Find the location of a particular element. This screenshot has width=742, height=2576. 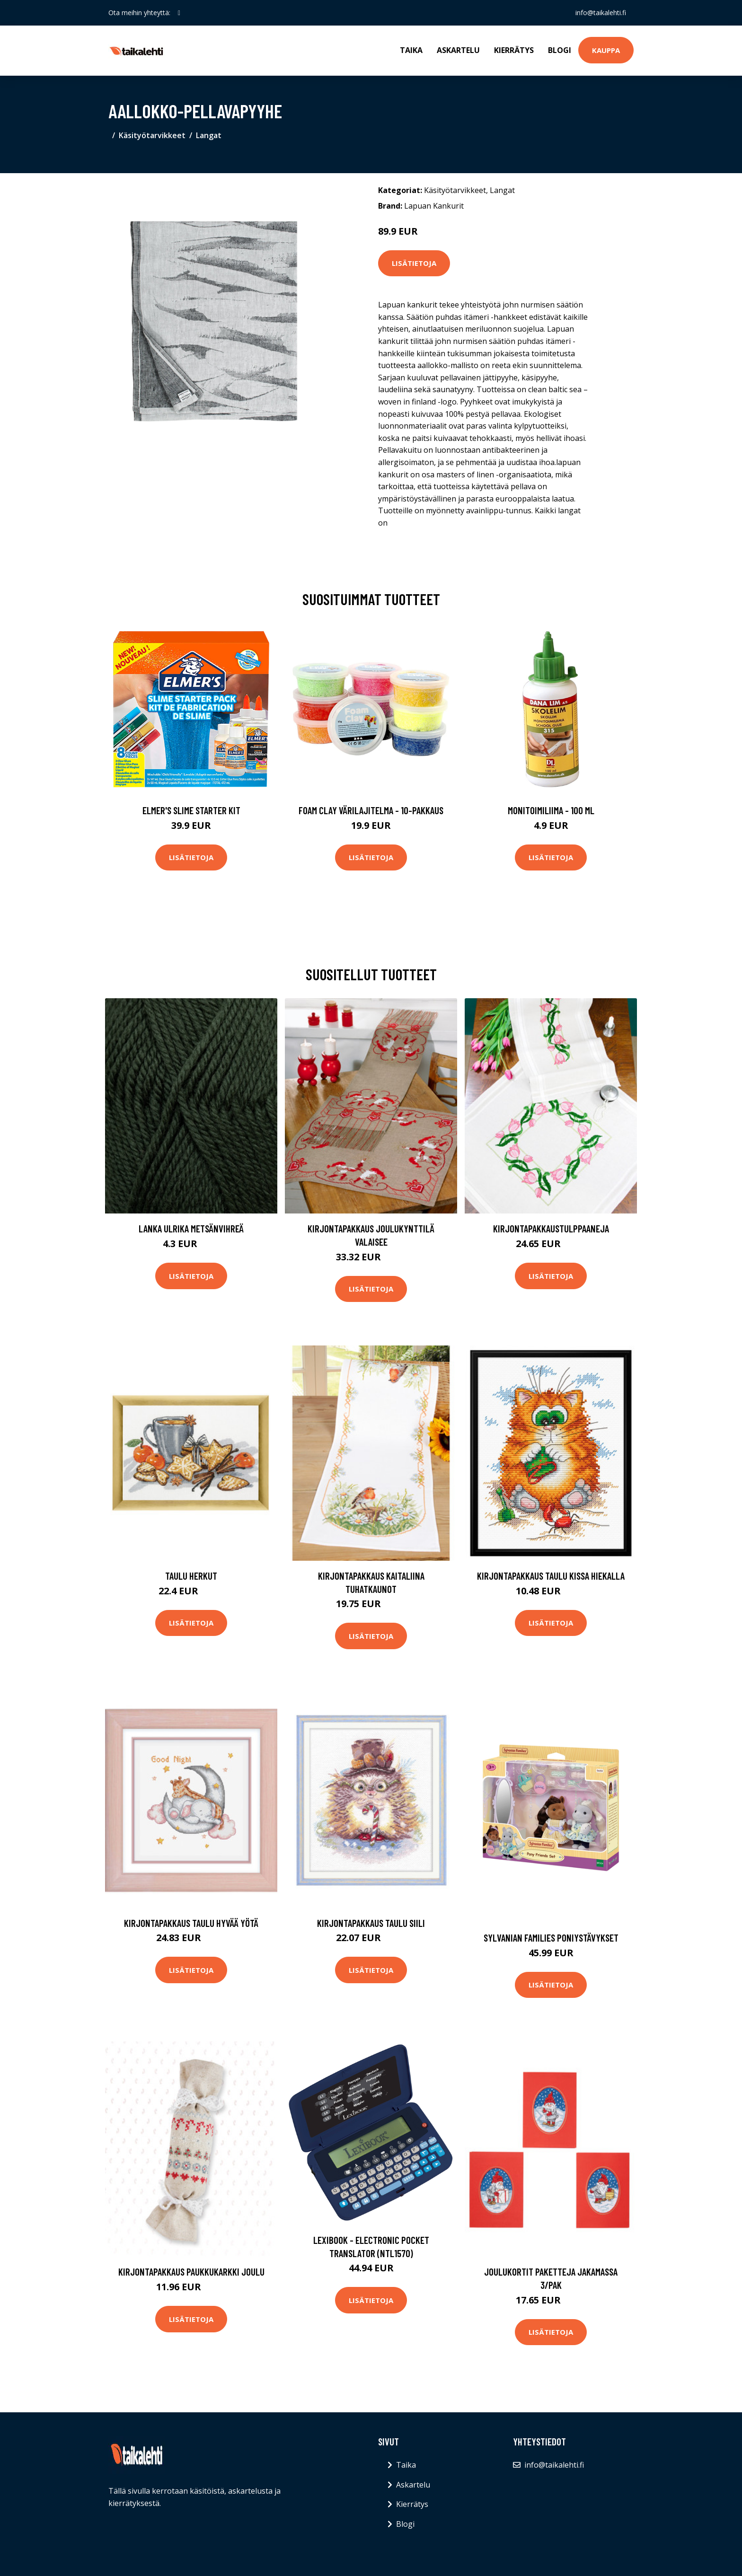

Käsityötarvikkeet is located at coordinates (152, 135).